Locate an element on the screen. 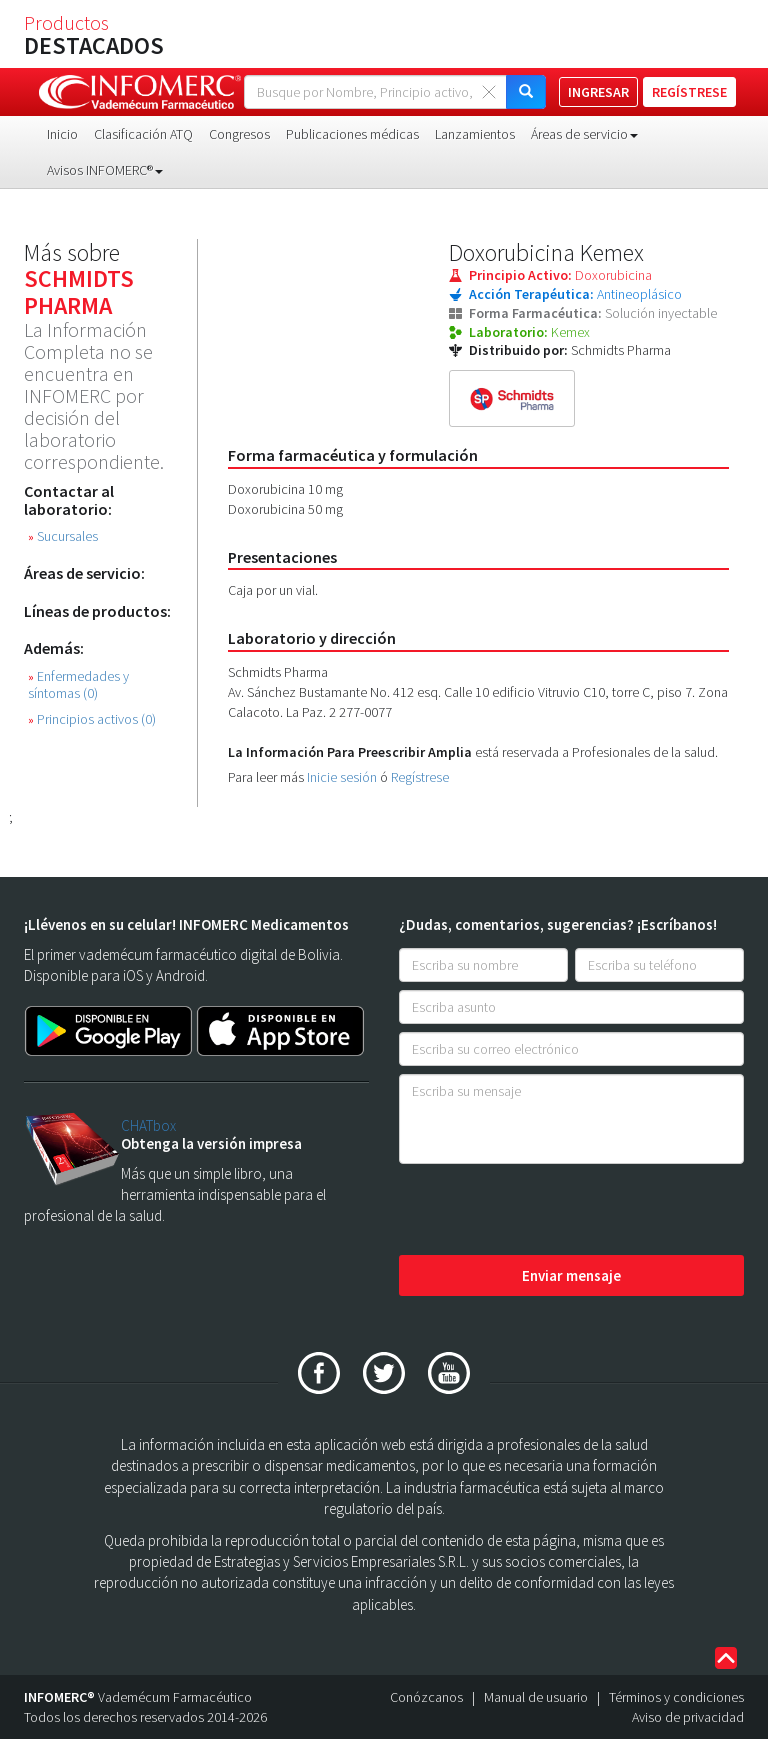 The height and width of the screenshot is (1739, 768). Principios activos (0) is located at coordinates (92, 719).